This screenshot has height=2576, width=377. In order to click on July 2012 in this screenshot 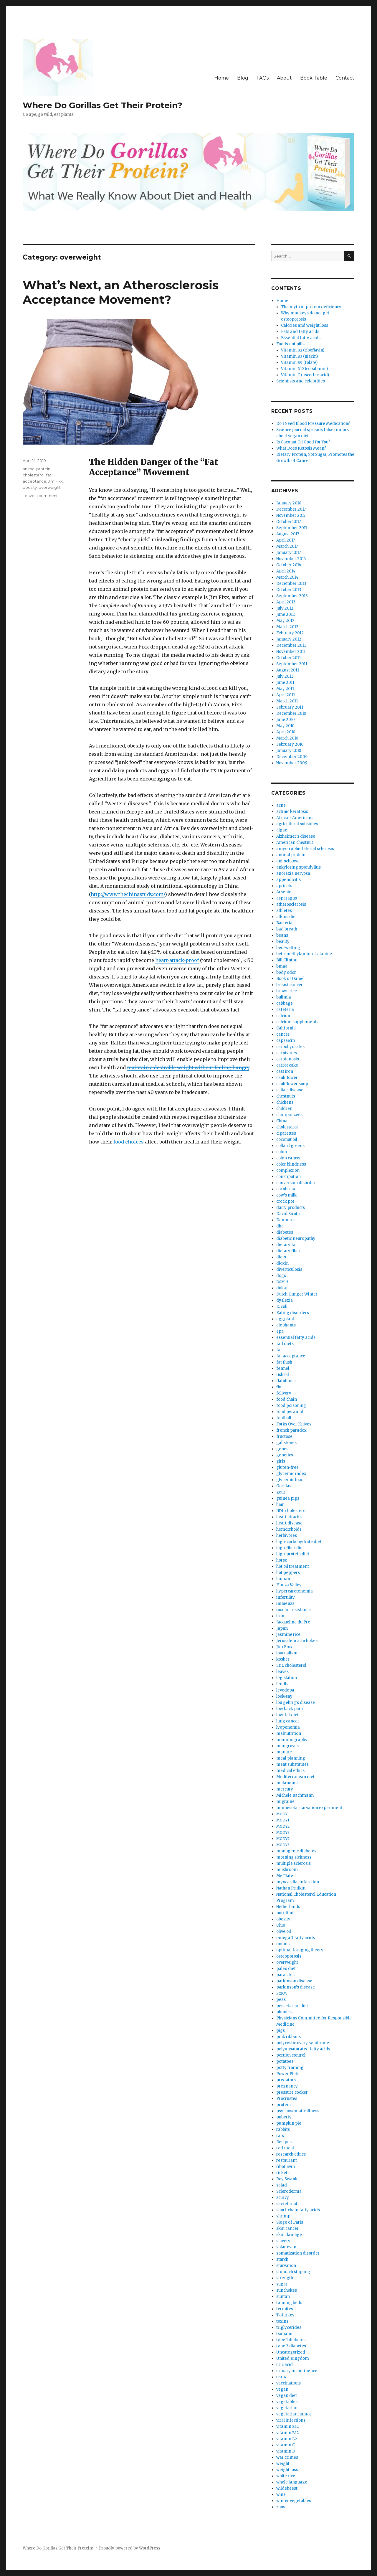, I will do `click(284, 608)`.